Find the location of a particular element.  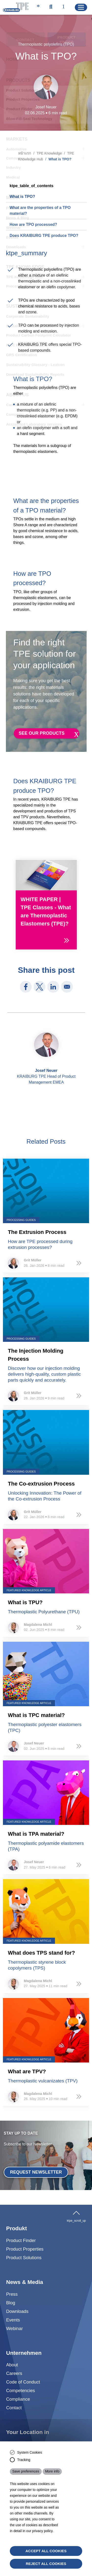

Reject All Cookies is located at coordinates (46, 2564).